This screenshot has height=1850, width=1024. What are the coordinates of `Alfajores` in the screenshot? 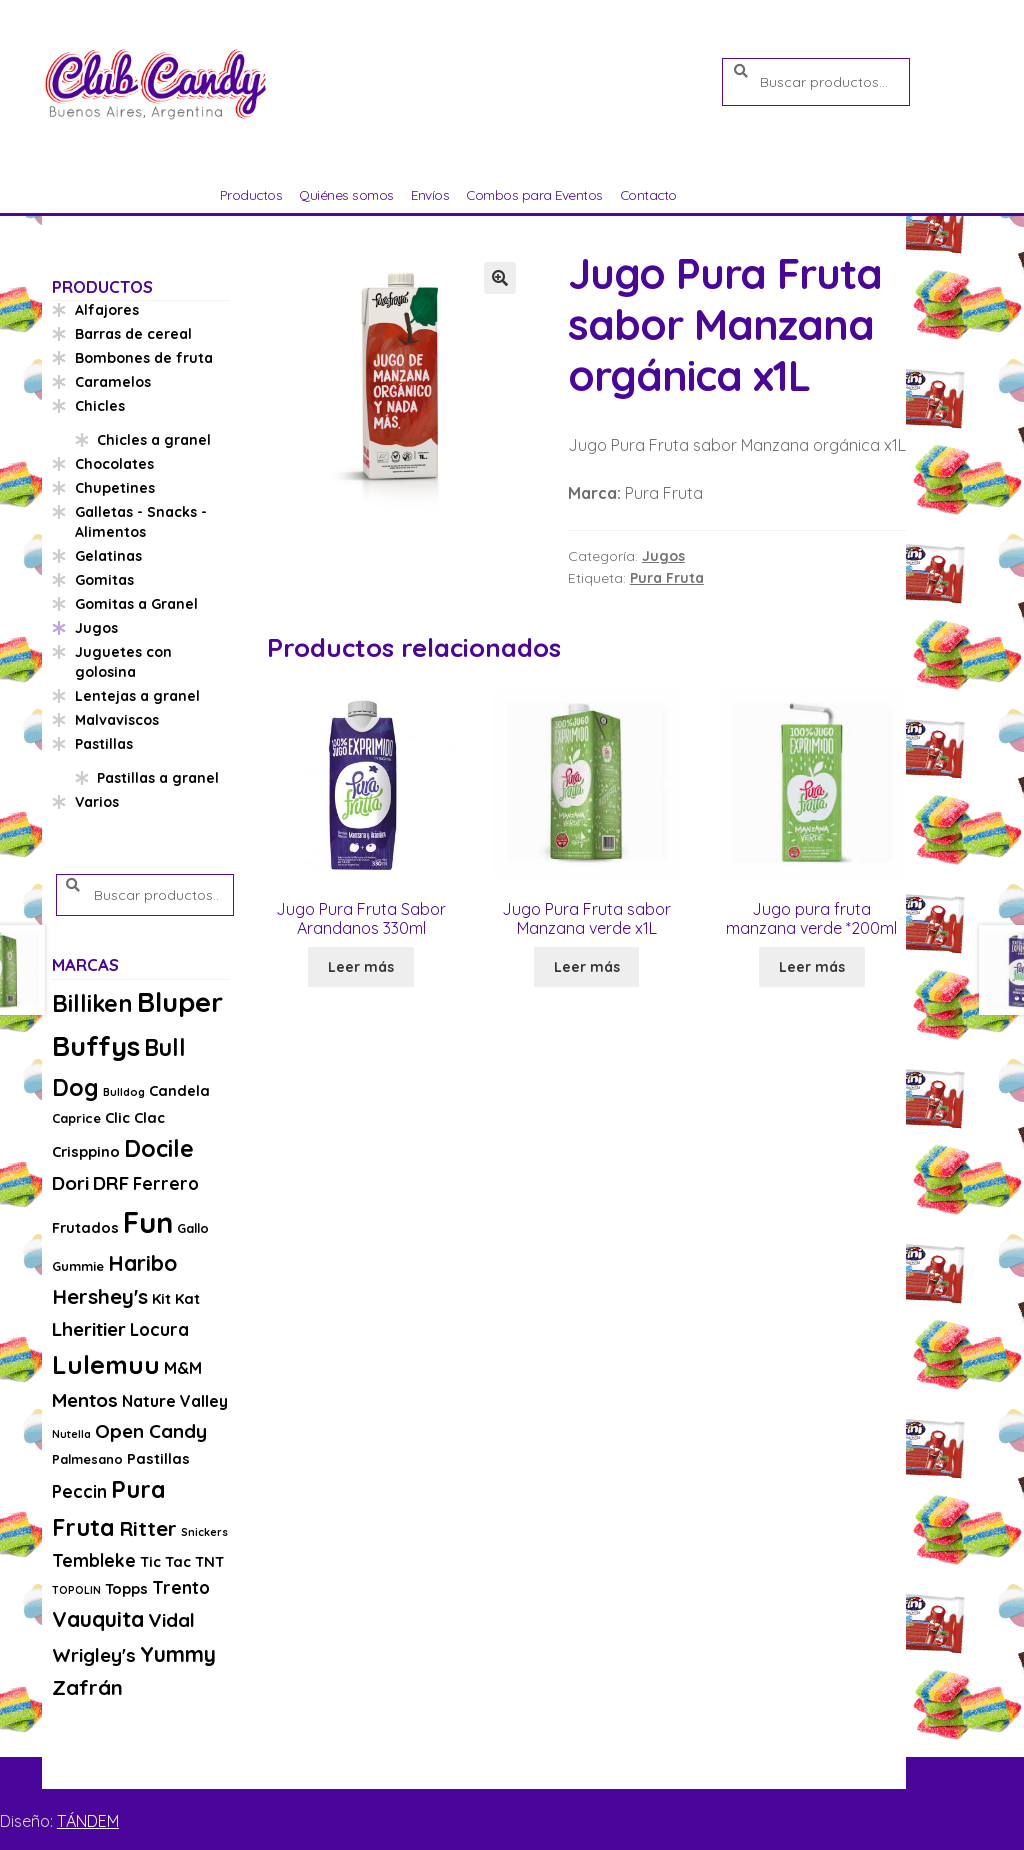 It's located at (107, 310).